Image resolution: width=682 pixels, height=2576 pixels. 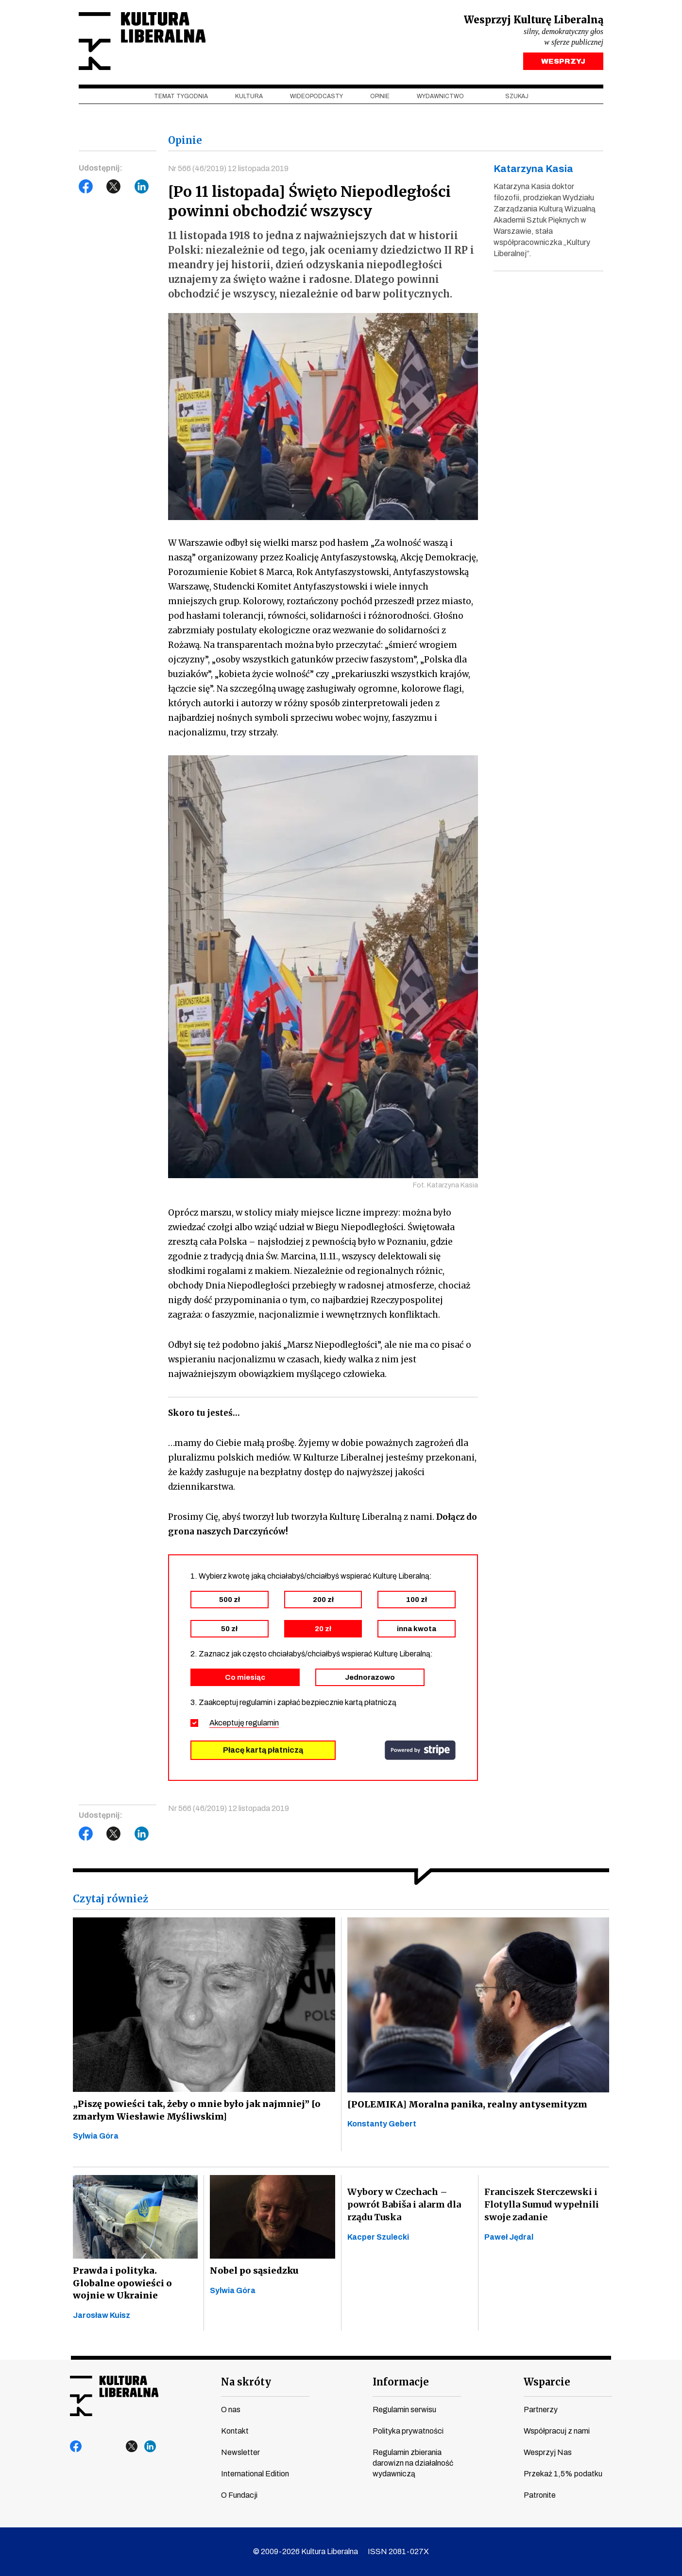 What do you see at coordinates (541, 2409) in the screenshot?
I see `Partnerzy` at bounding box center [541, 2409].